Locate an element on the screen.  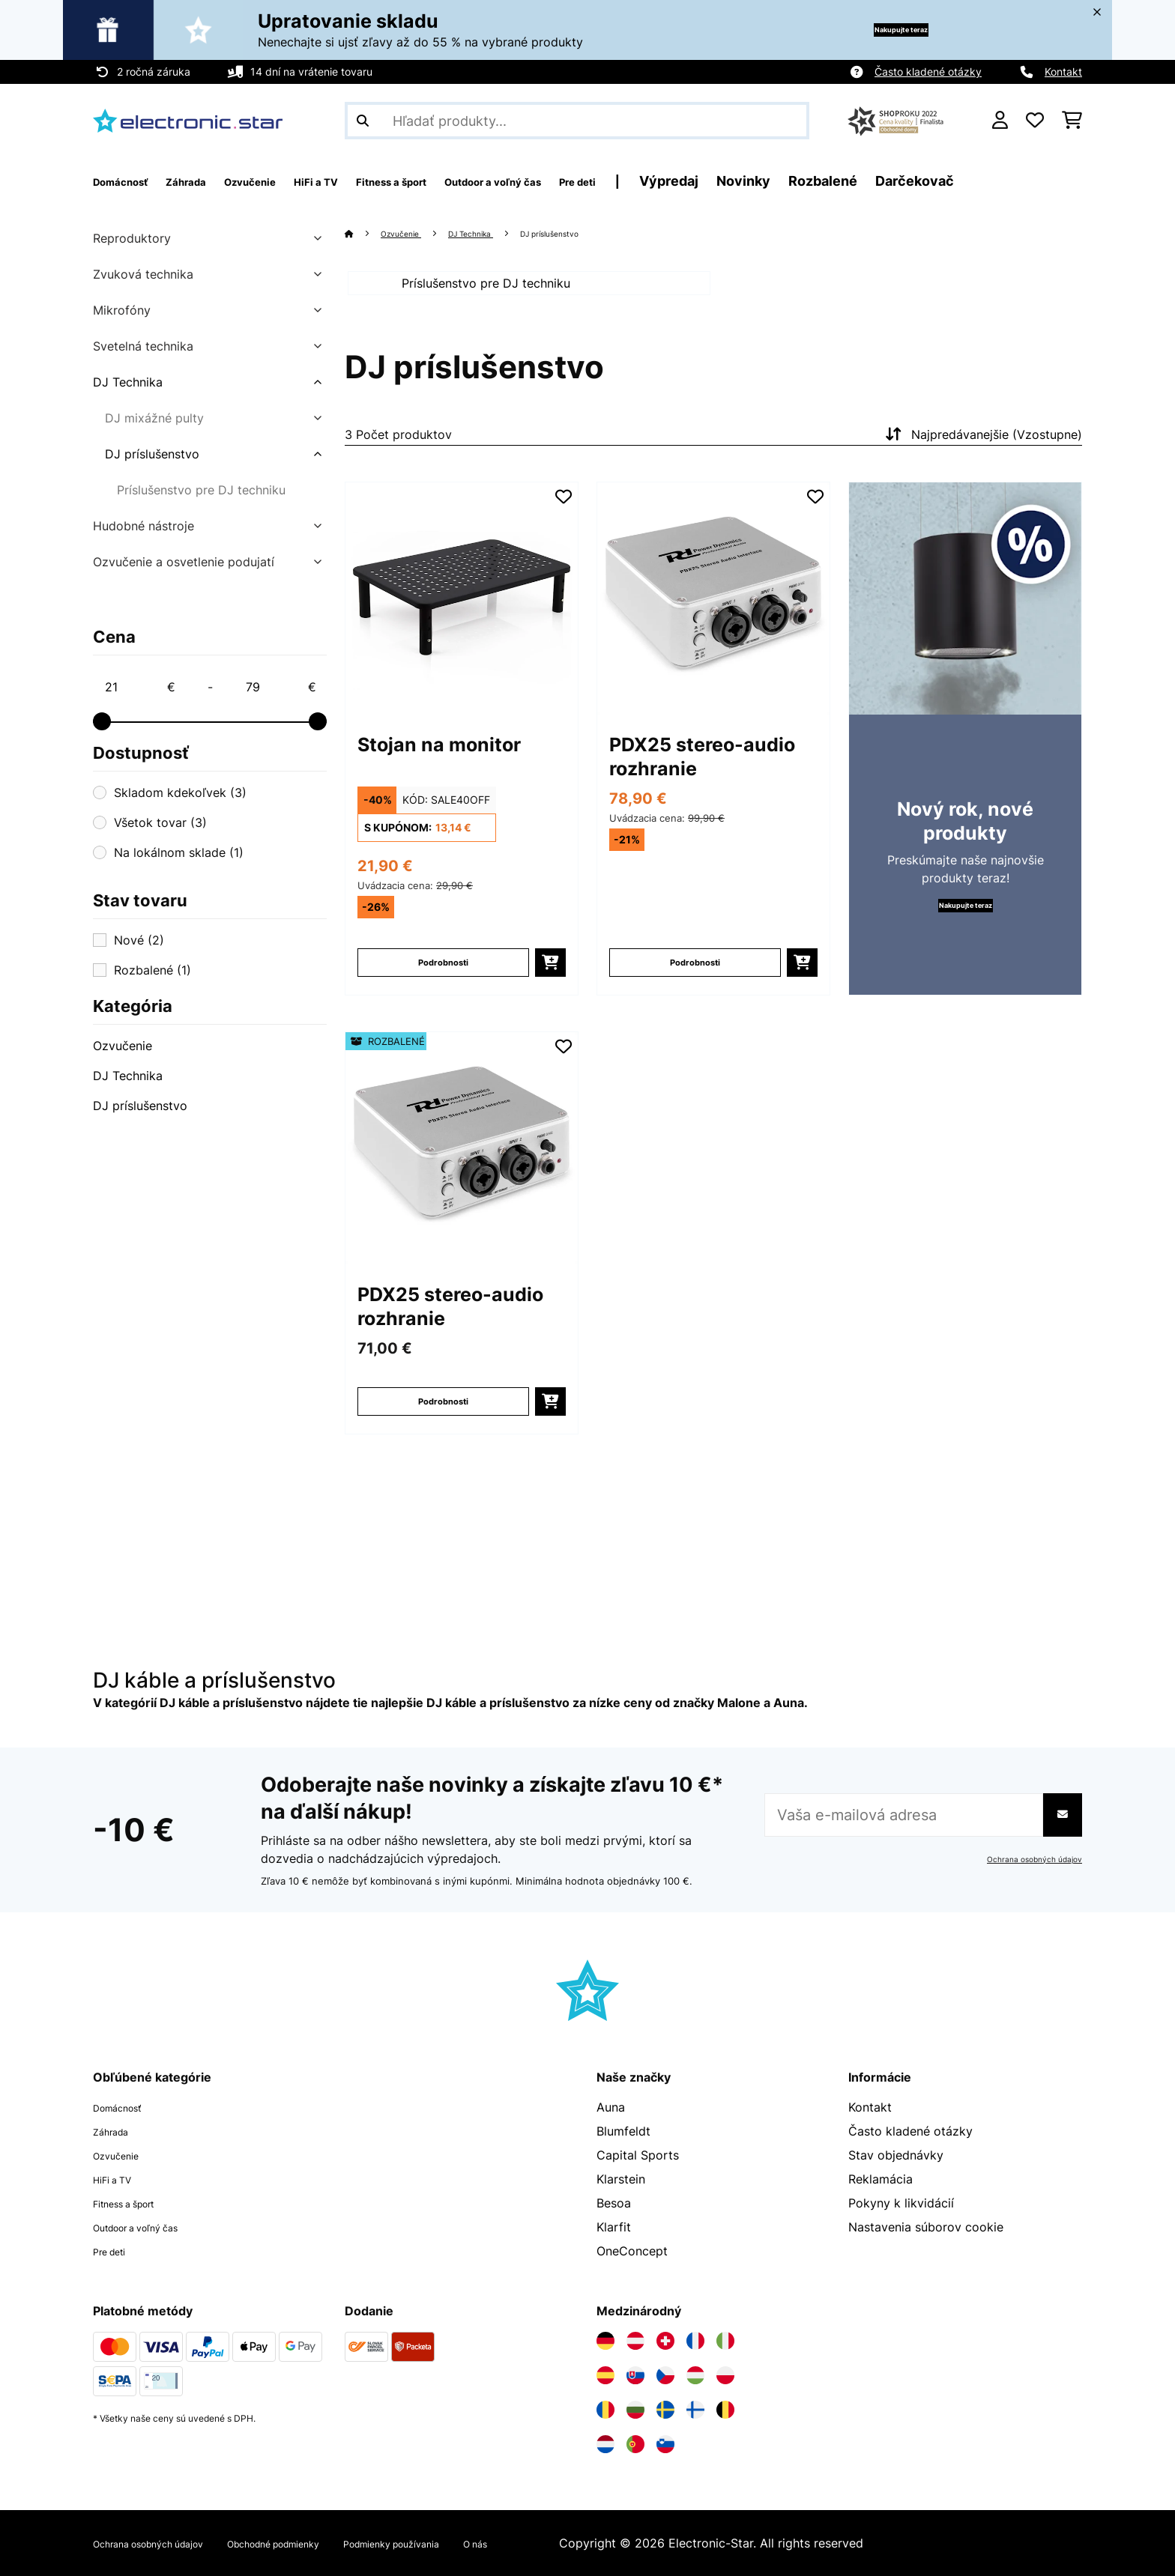
[Navštívte Electronic-star Španielsko] is located at coordinates (605, 2375).